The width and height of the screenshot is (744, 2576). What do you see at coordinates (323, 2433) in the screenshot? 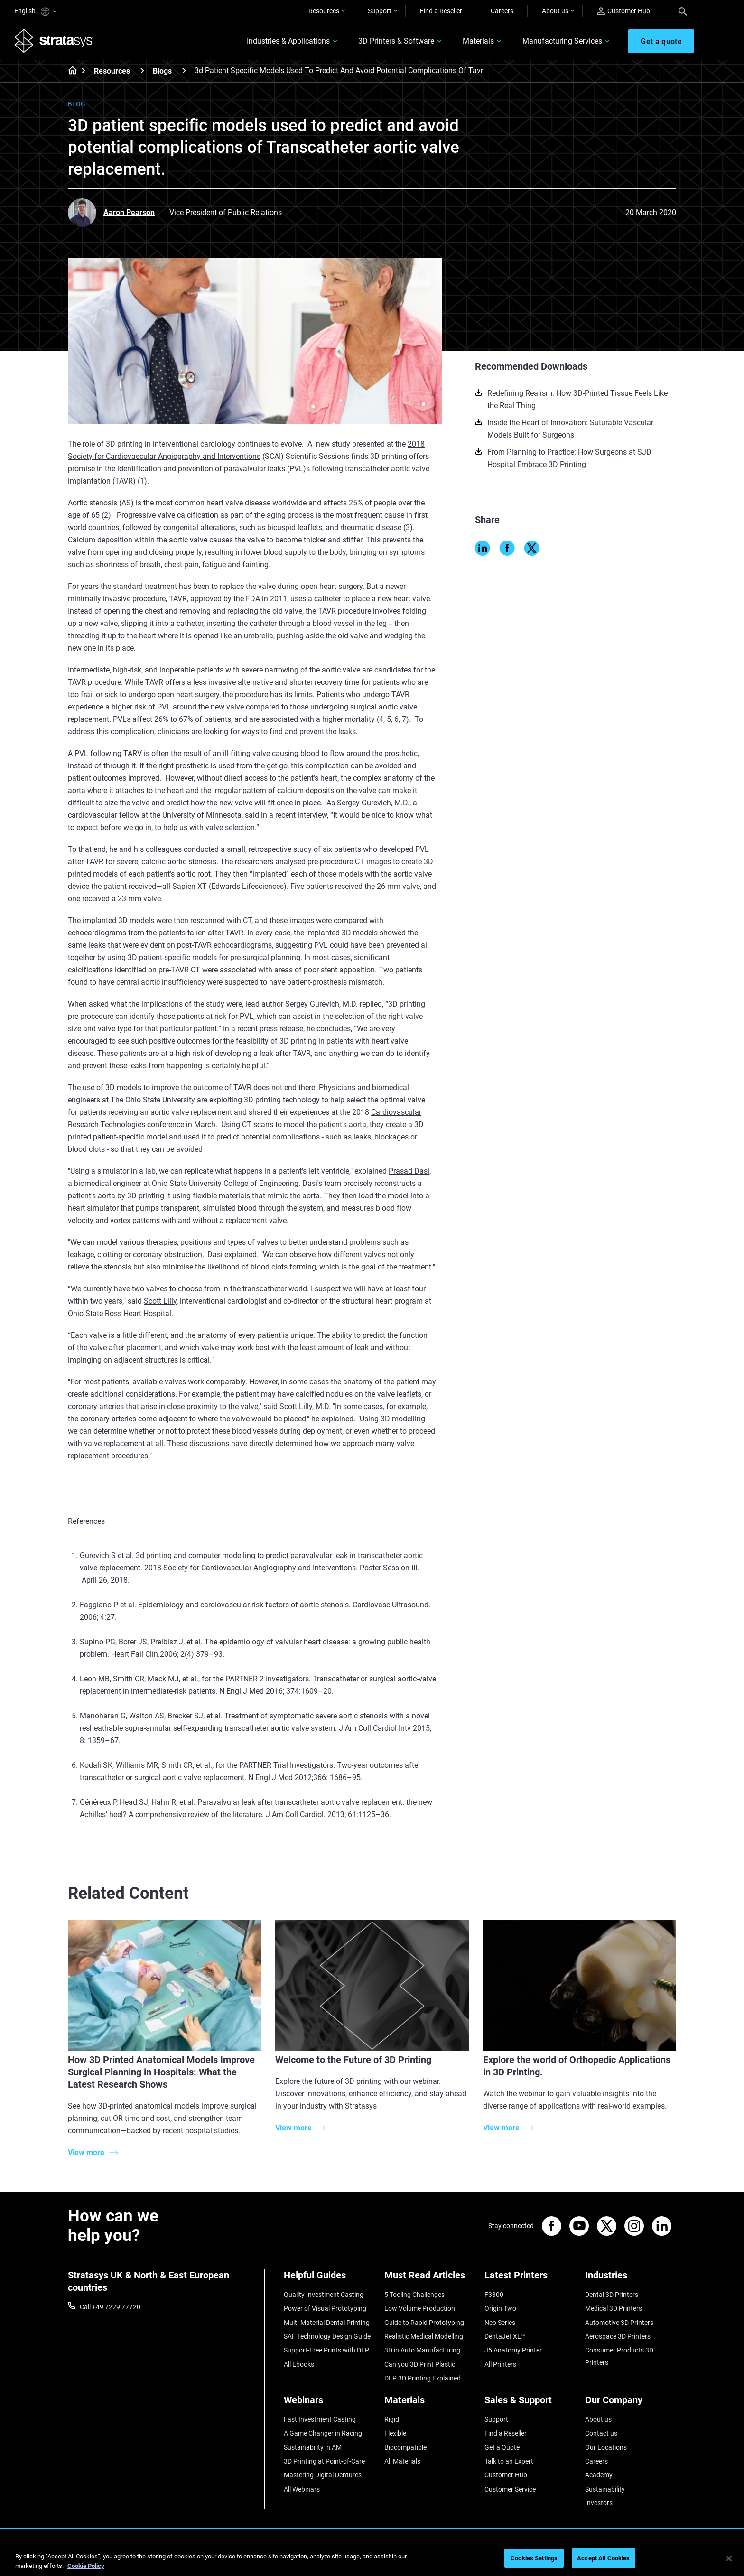
I see `A Game Changer in Racing` at bounding box center [323, 2433].